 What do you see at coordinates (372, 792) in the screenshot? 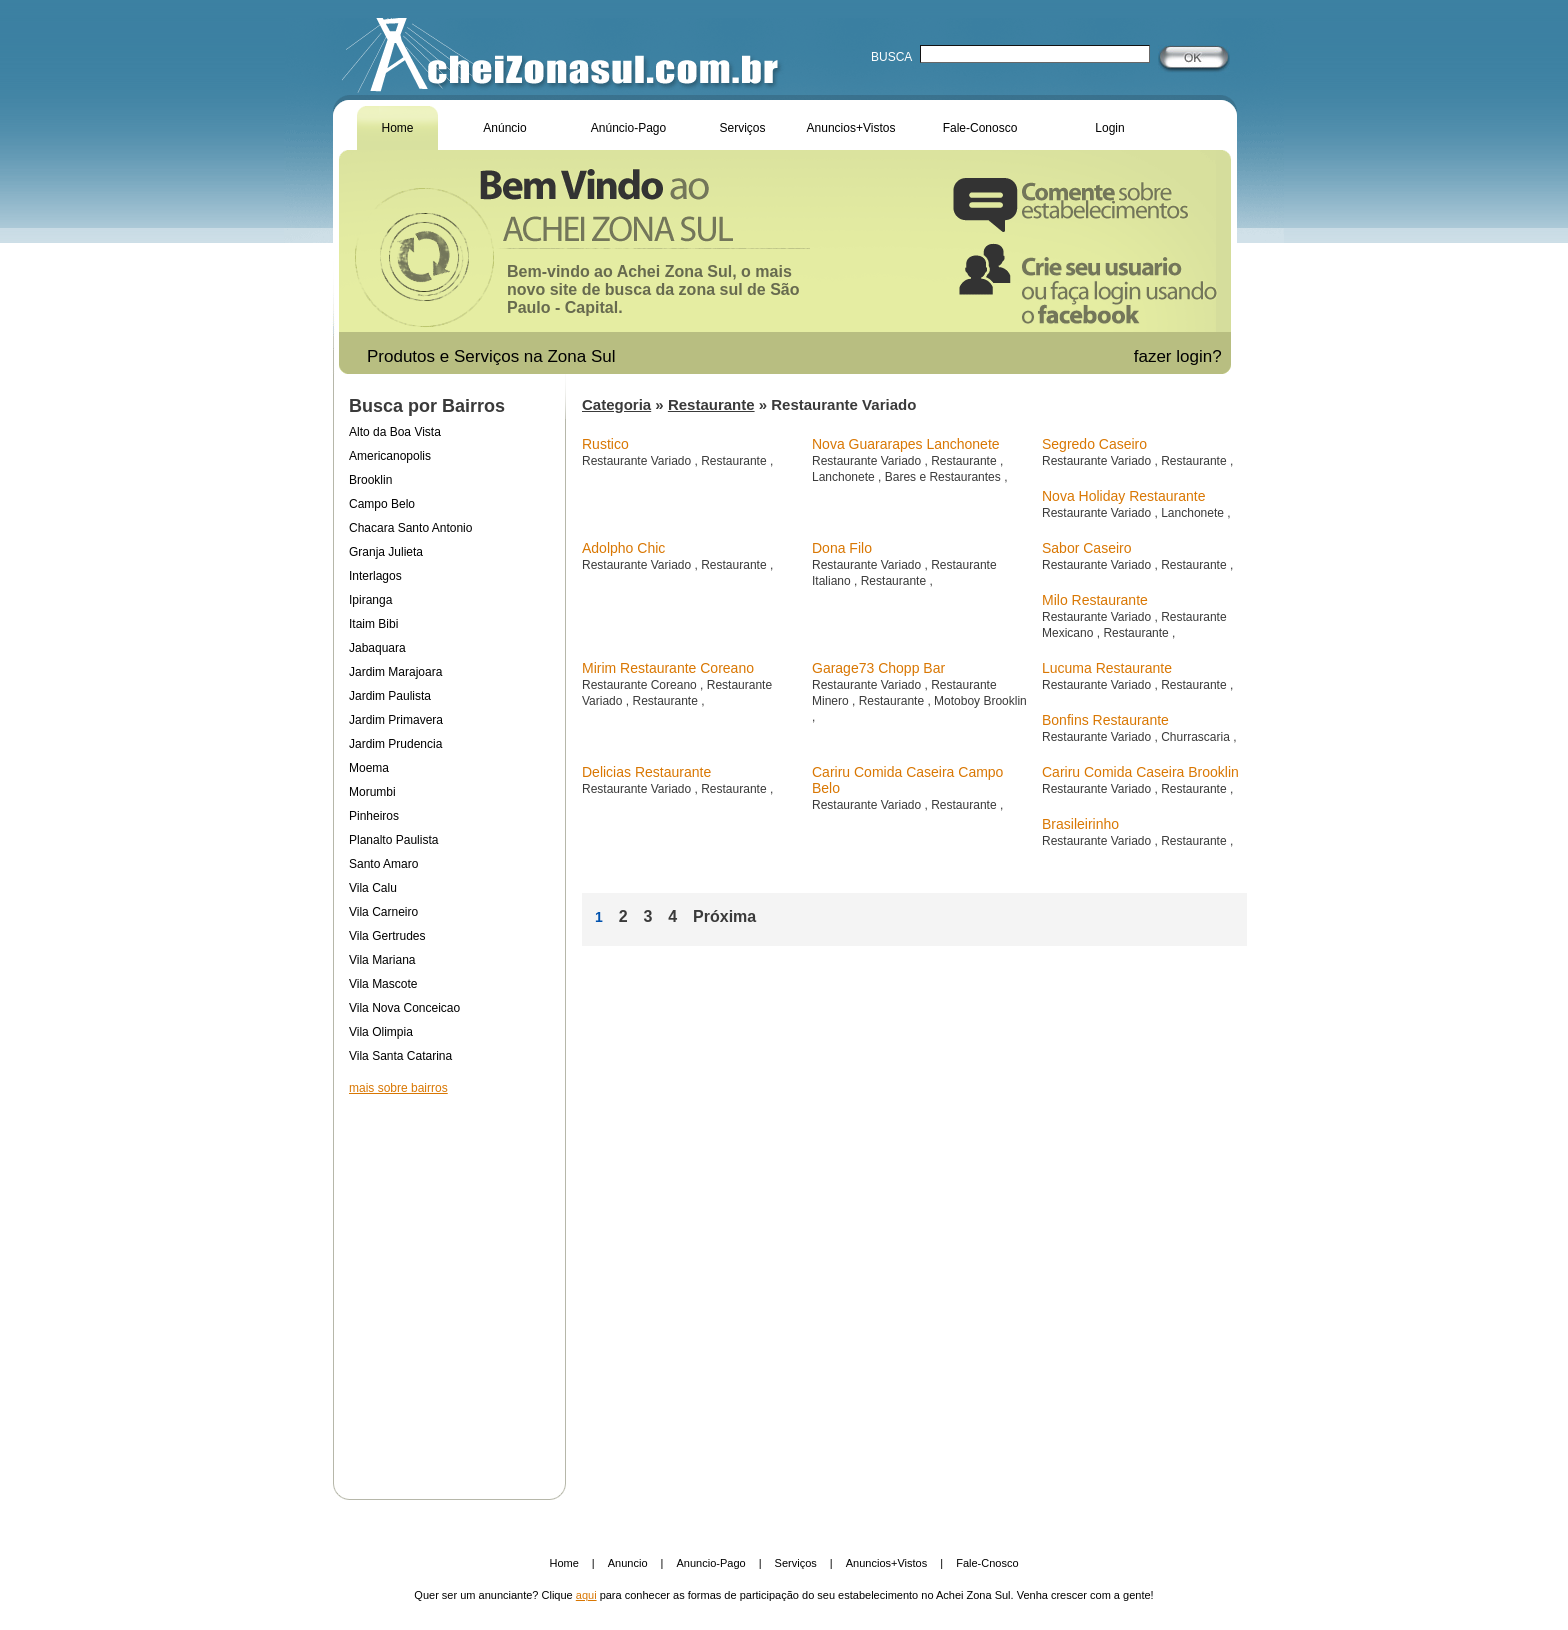
I see `Morumbi` at bounding box center [372, 792].